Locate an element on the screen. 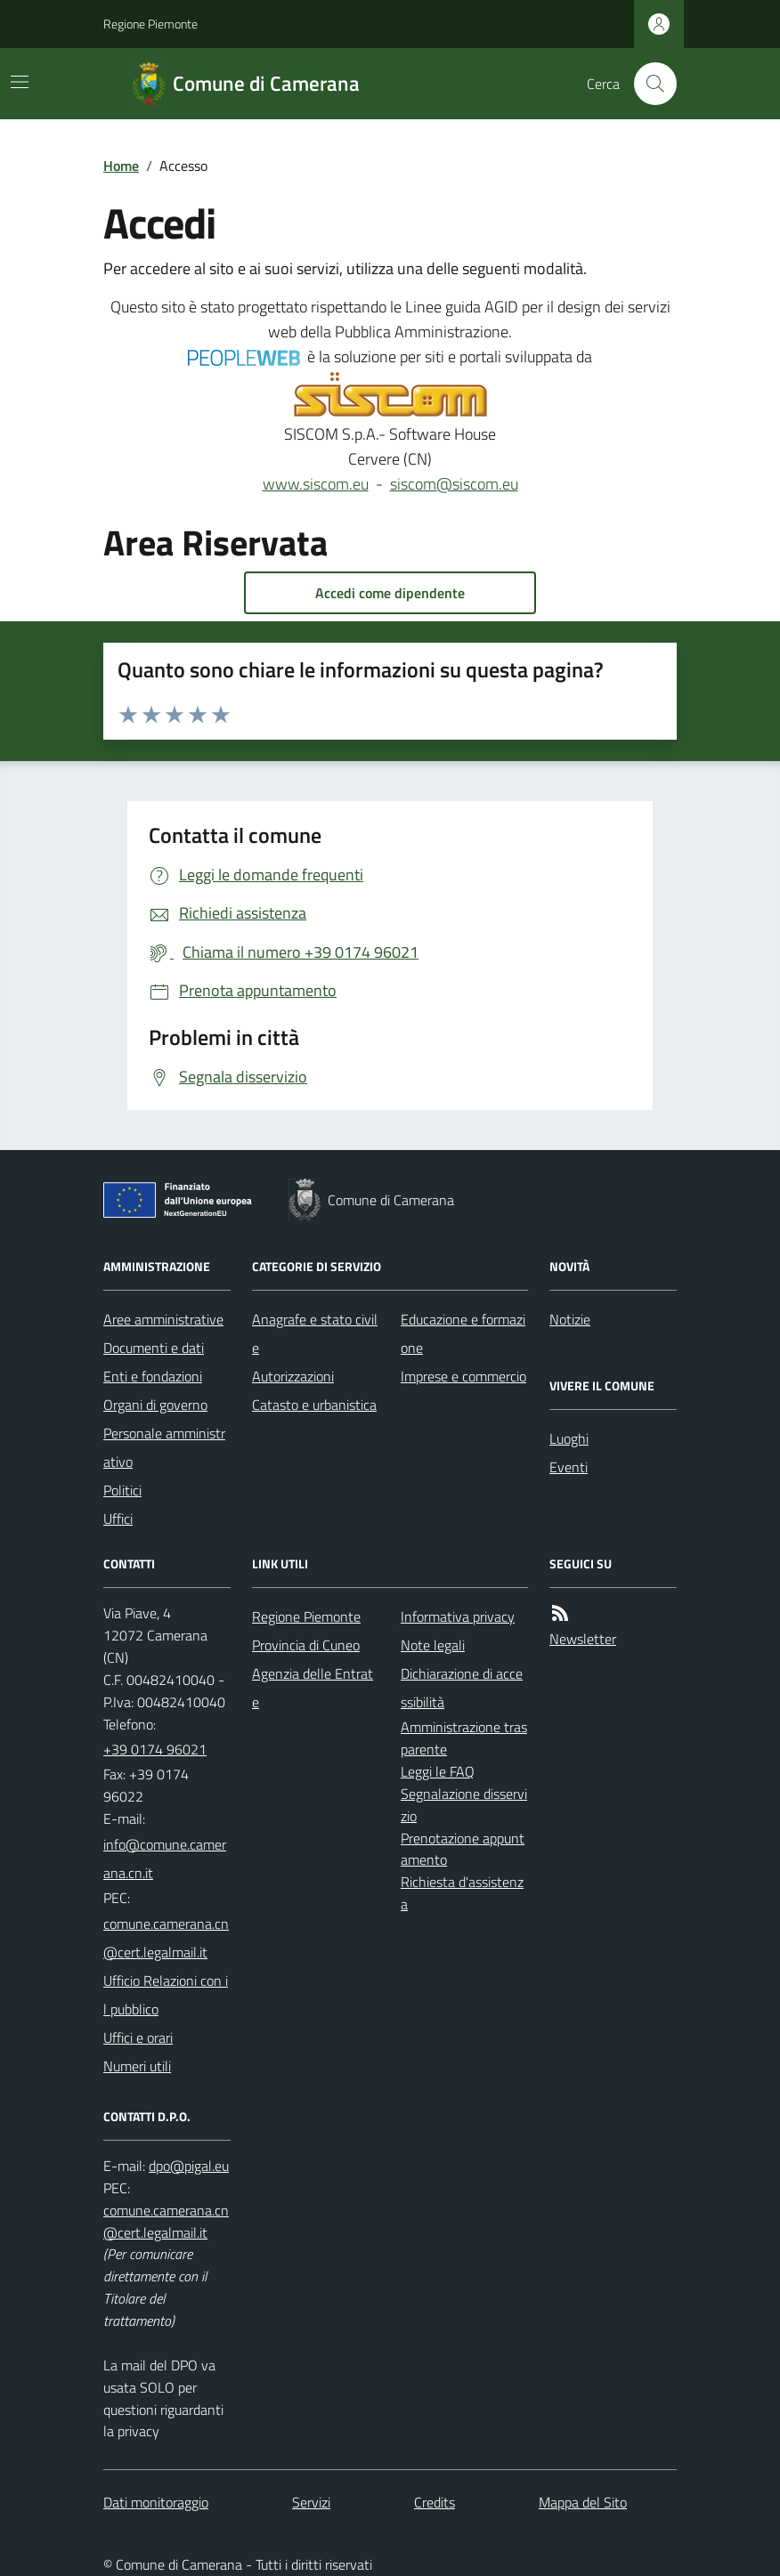 This screenshot has height=2576, width=780. Informativa privacy is located at coordinates (458, 1616).